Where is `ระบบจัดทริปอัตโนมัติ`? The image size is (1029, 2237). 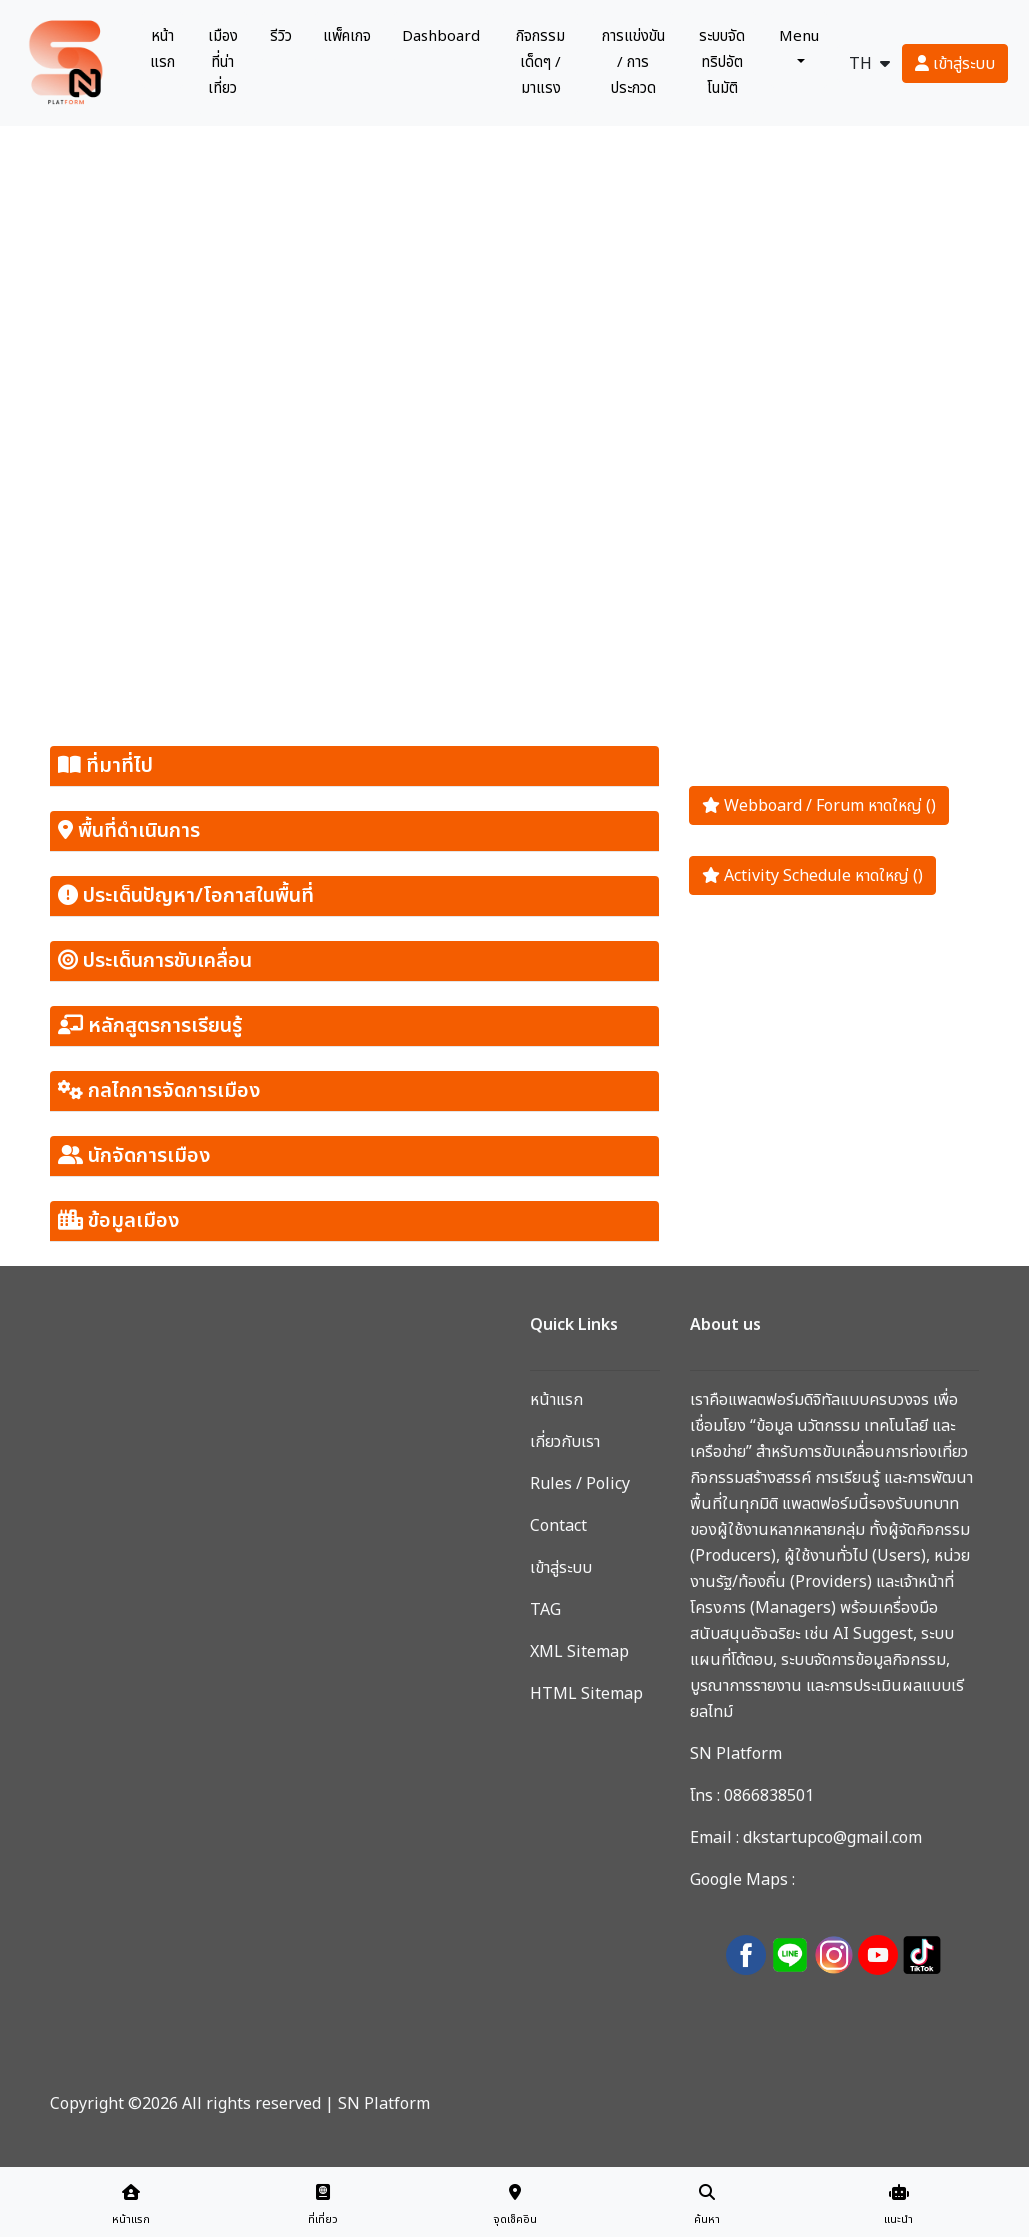 ระบบจัดทริปอัตโนมัติ is located at coordinates (722, 62).